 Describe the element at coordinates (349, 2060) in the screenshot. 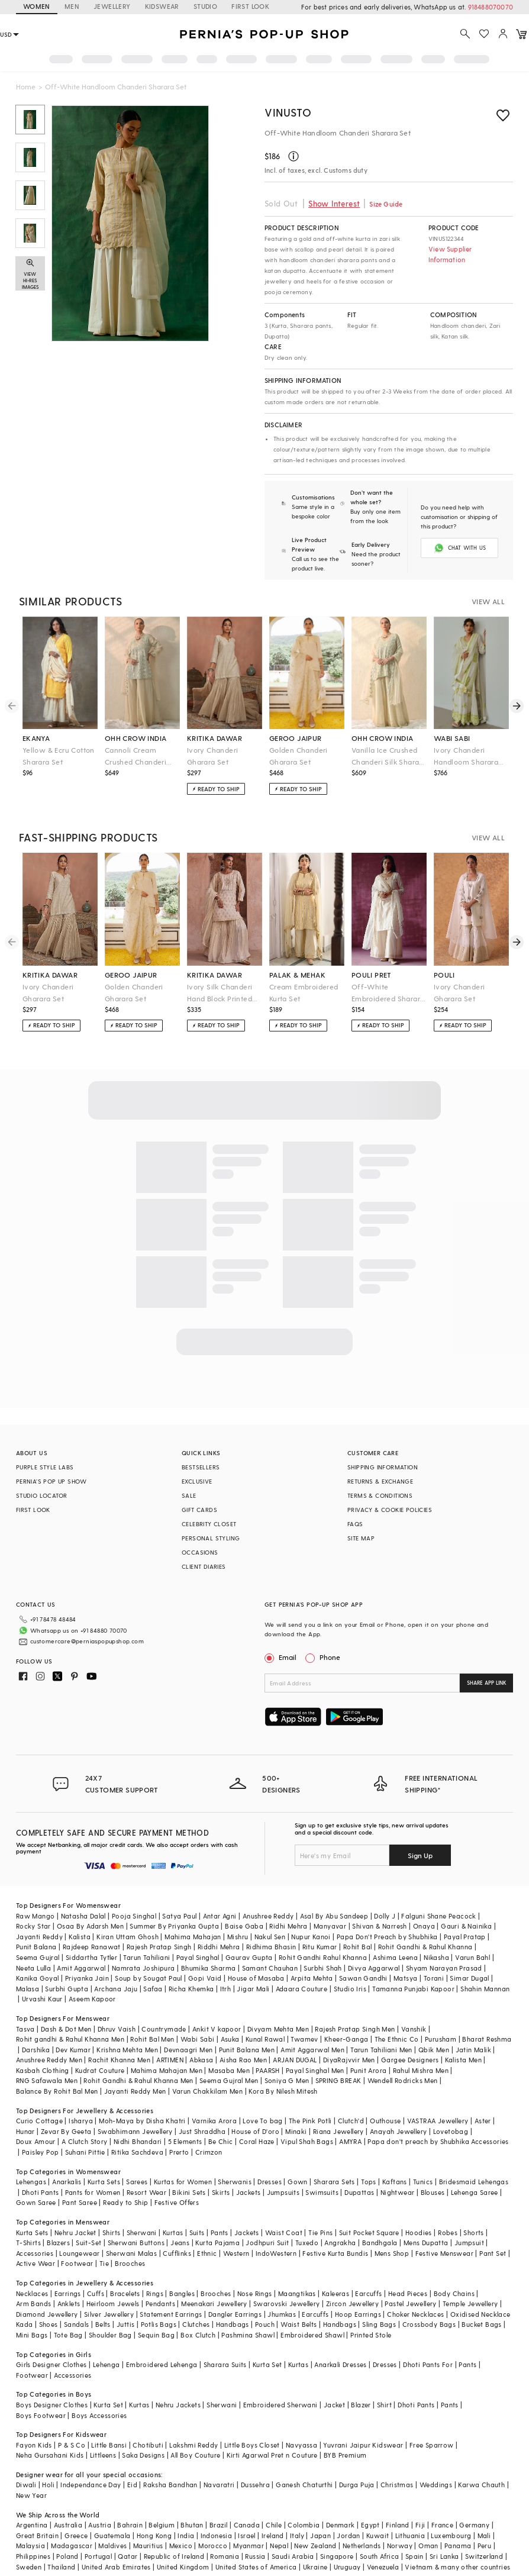

I see `DiyaRajvvir Men` at that location.